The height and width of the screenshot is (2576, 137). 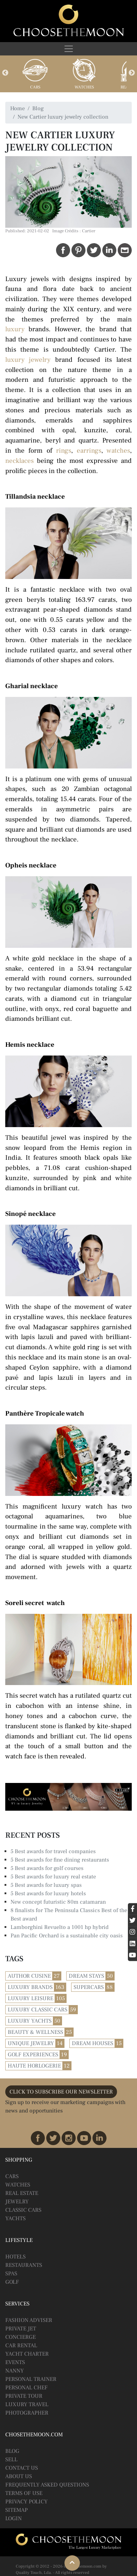 What do you see at coordinates (47, 2484) in the screenshot?
I see `Frequently Asked Questions` at bounding box center [47, 2484].